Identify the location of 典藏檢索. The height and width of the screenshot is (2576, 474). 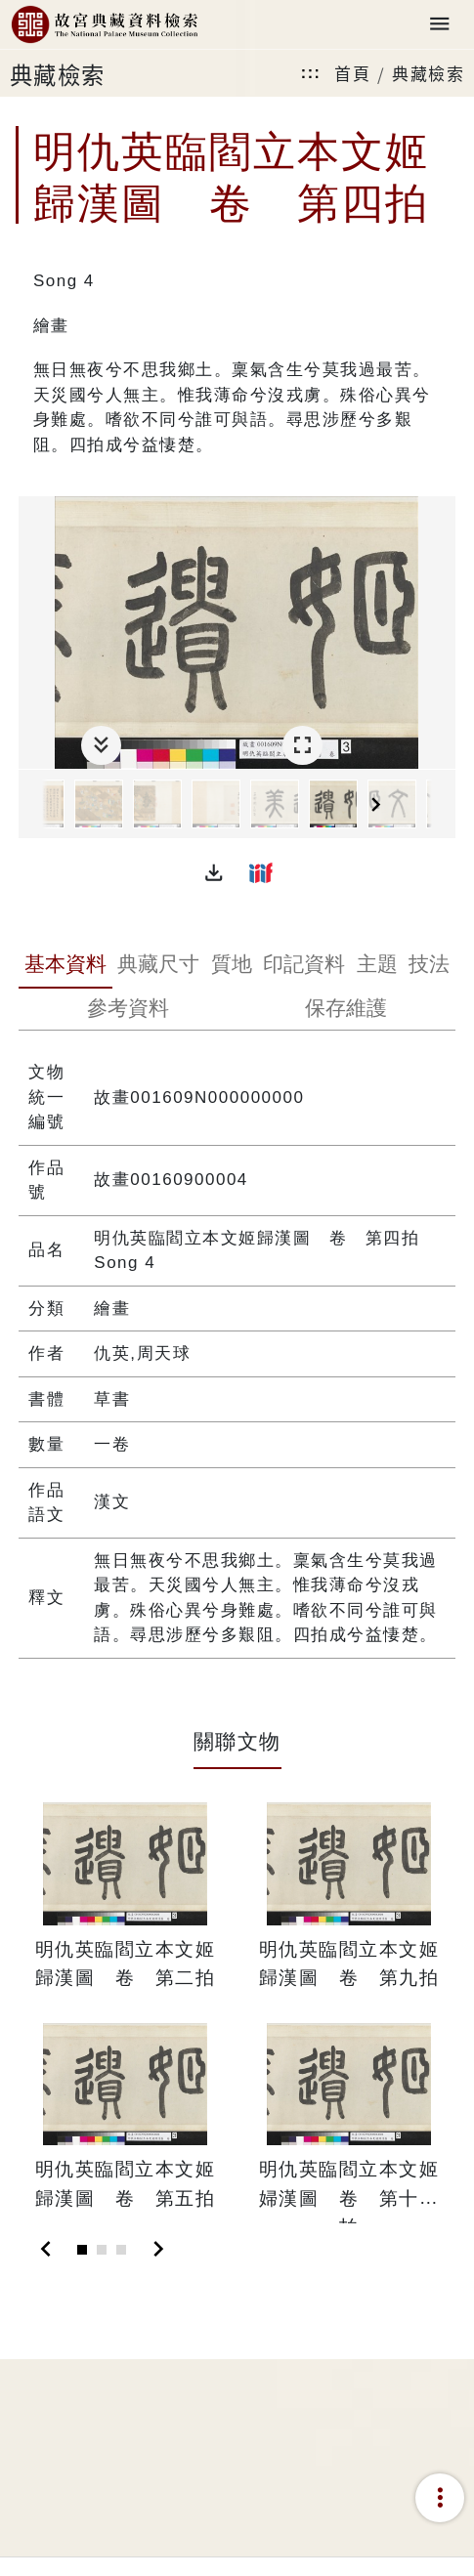
(428, 73).